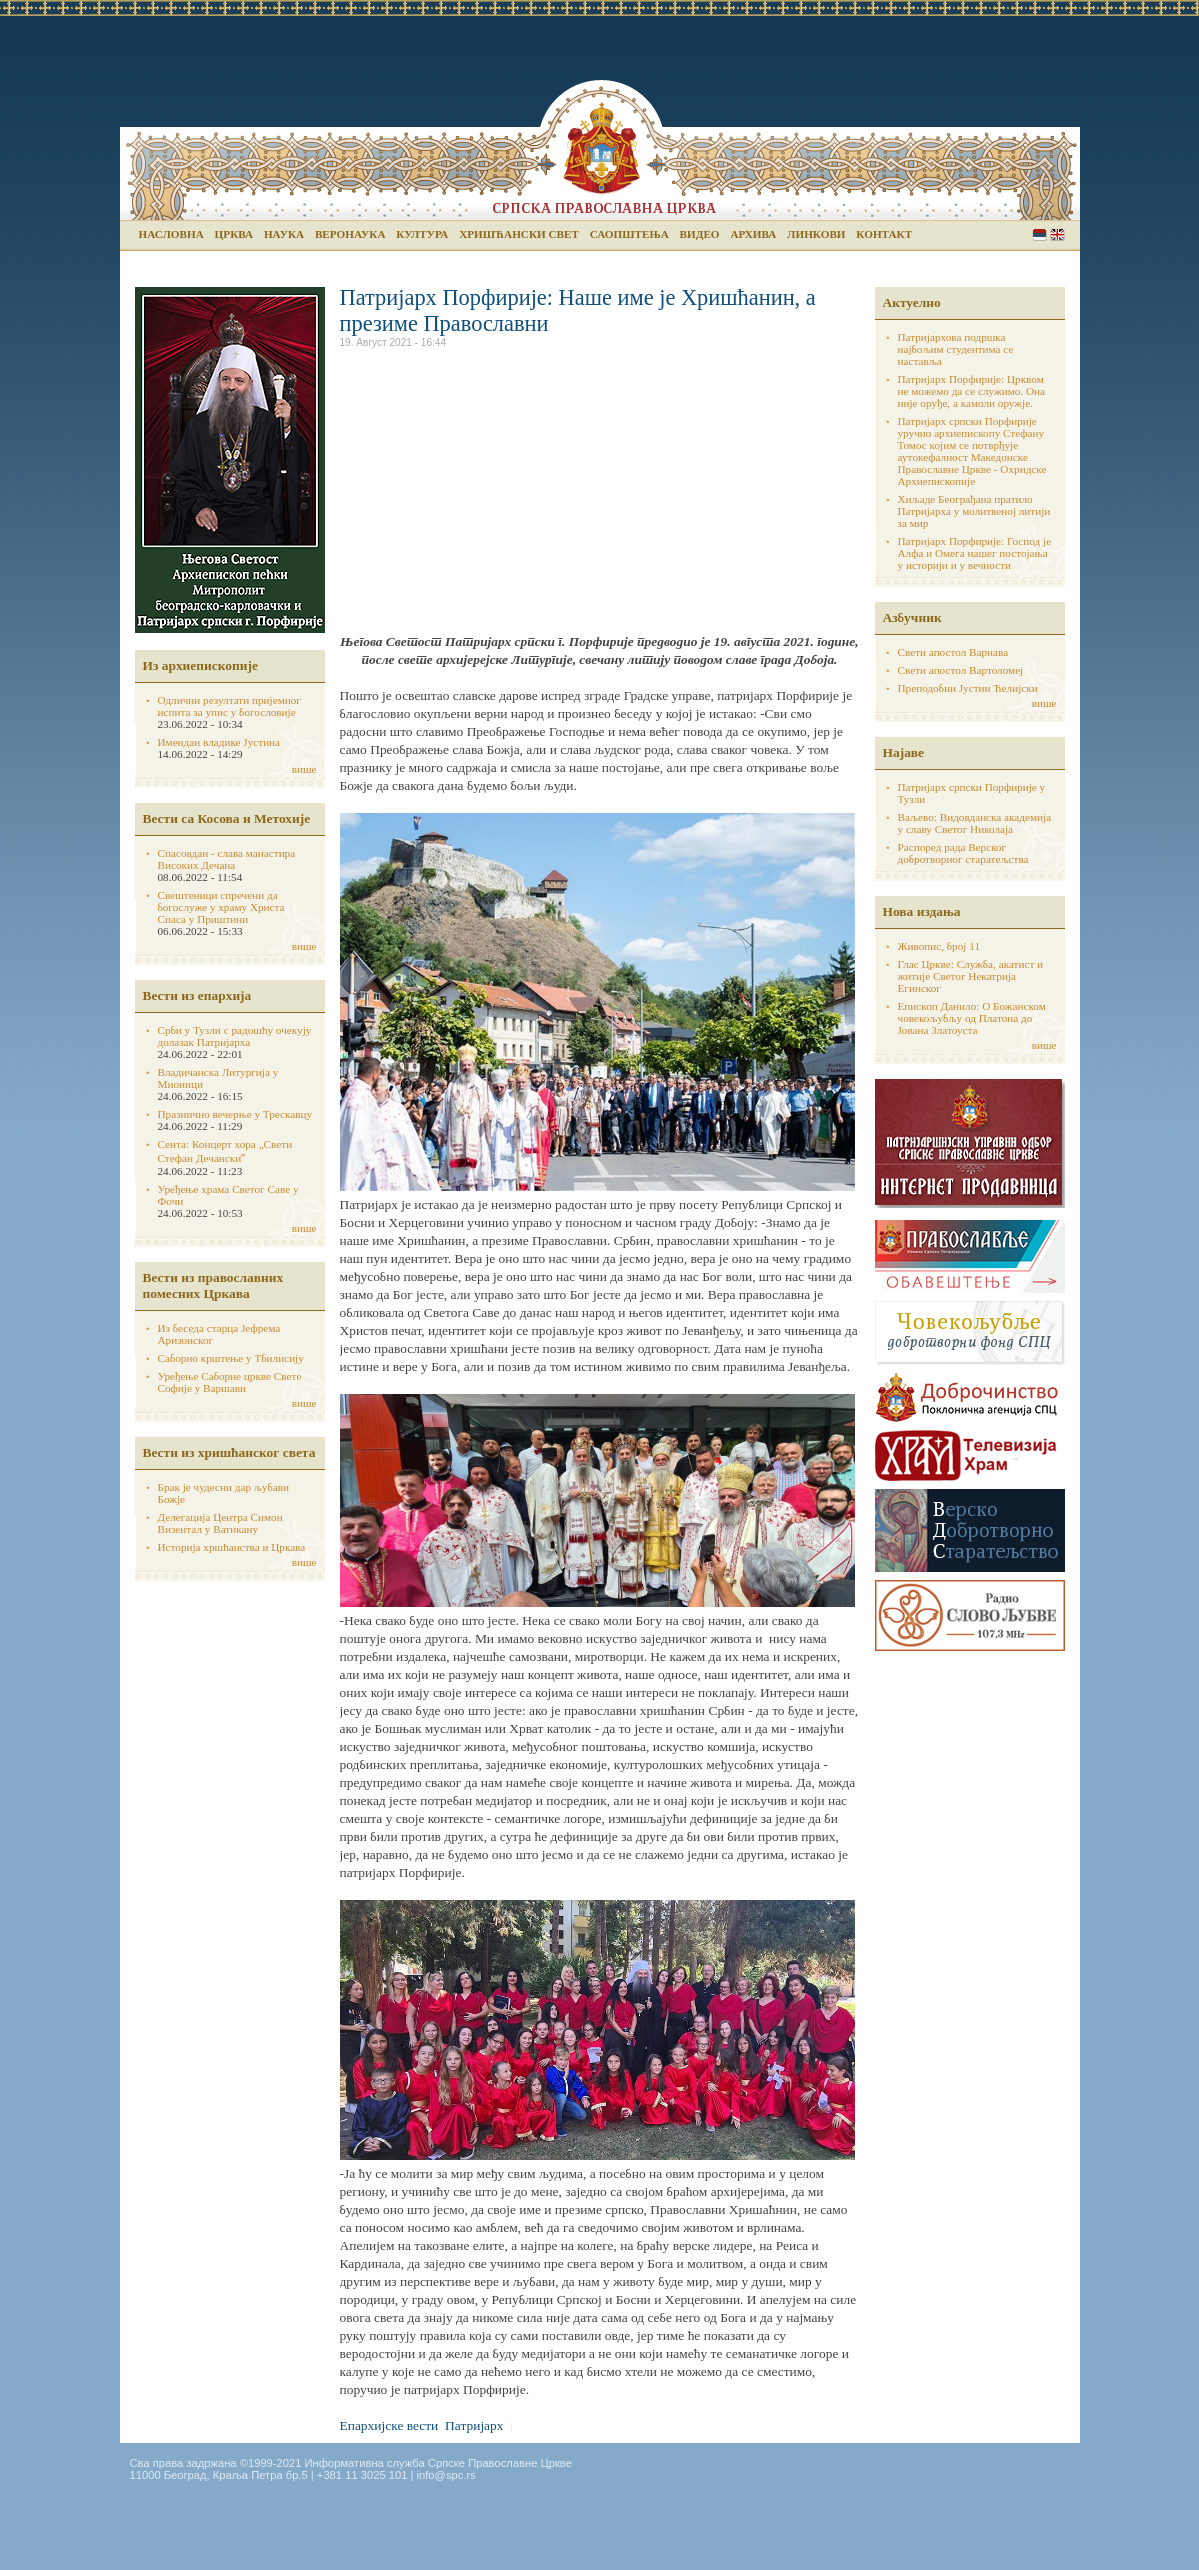 The height and width of the screenshot is (2570, 1199). What do you see at coordinates (230, 1382) in the screenshot?
I see `Уређење Саборне цркве Свете Софије у Варшави` at bounding box center [230, 1382].